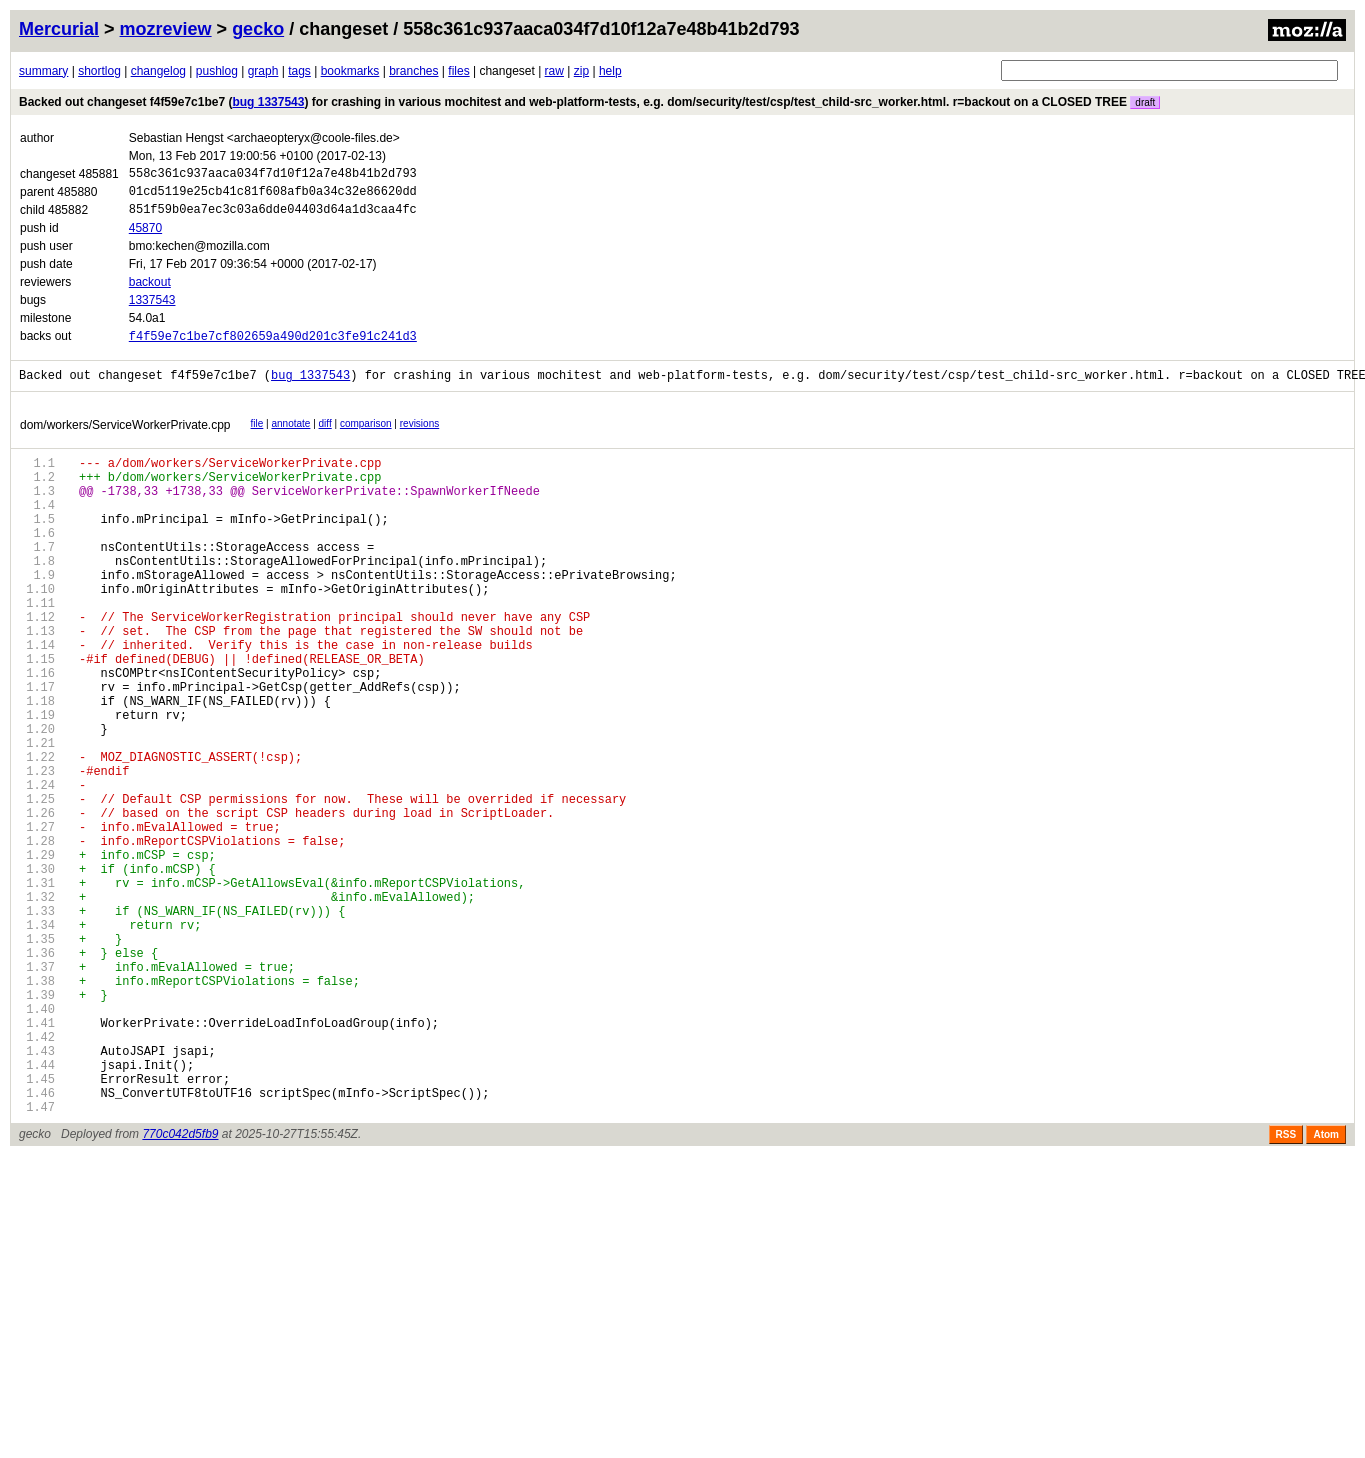 This screenshot has height=1458, width=1365. I want to click on graph, so click(263, 71).